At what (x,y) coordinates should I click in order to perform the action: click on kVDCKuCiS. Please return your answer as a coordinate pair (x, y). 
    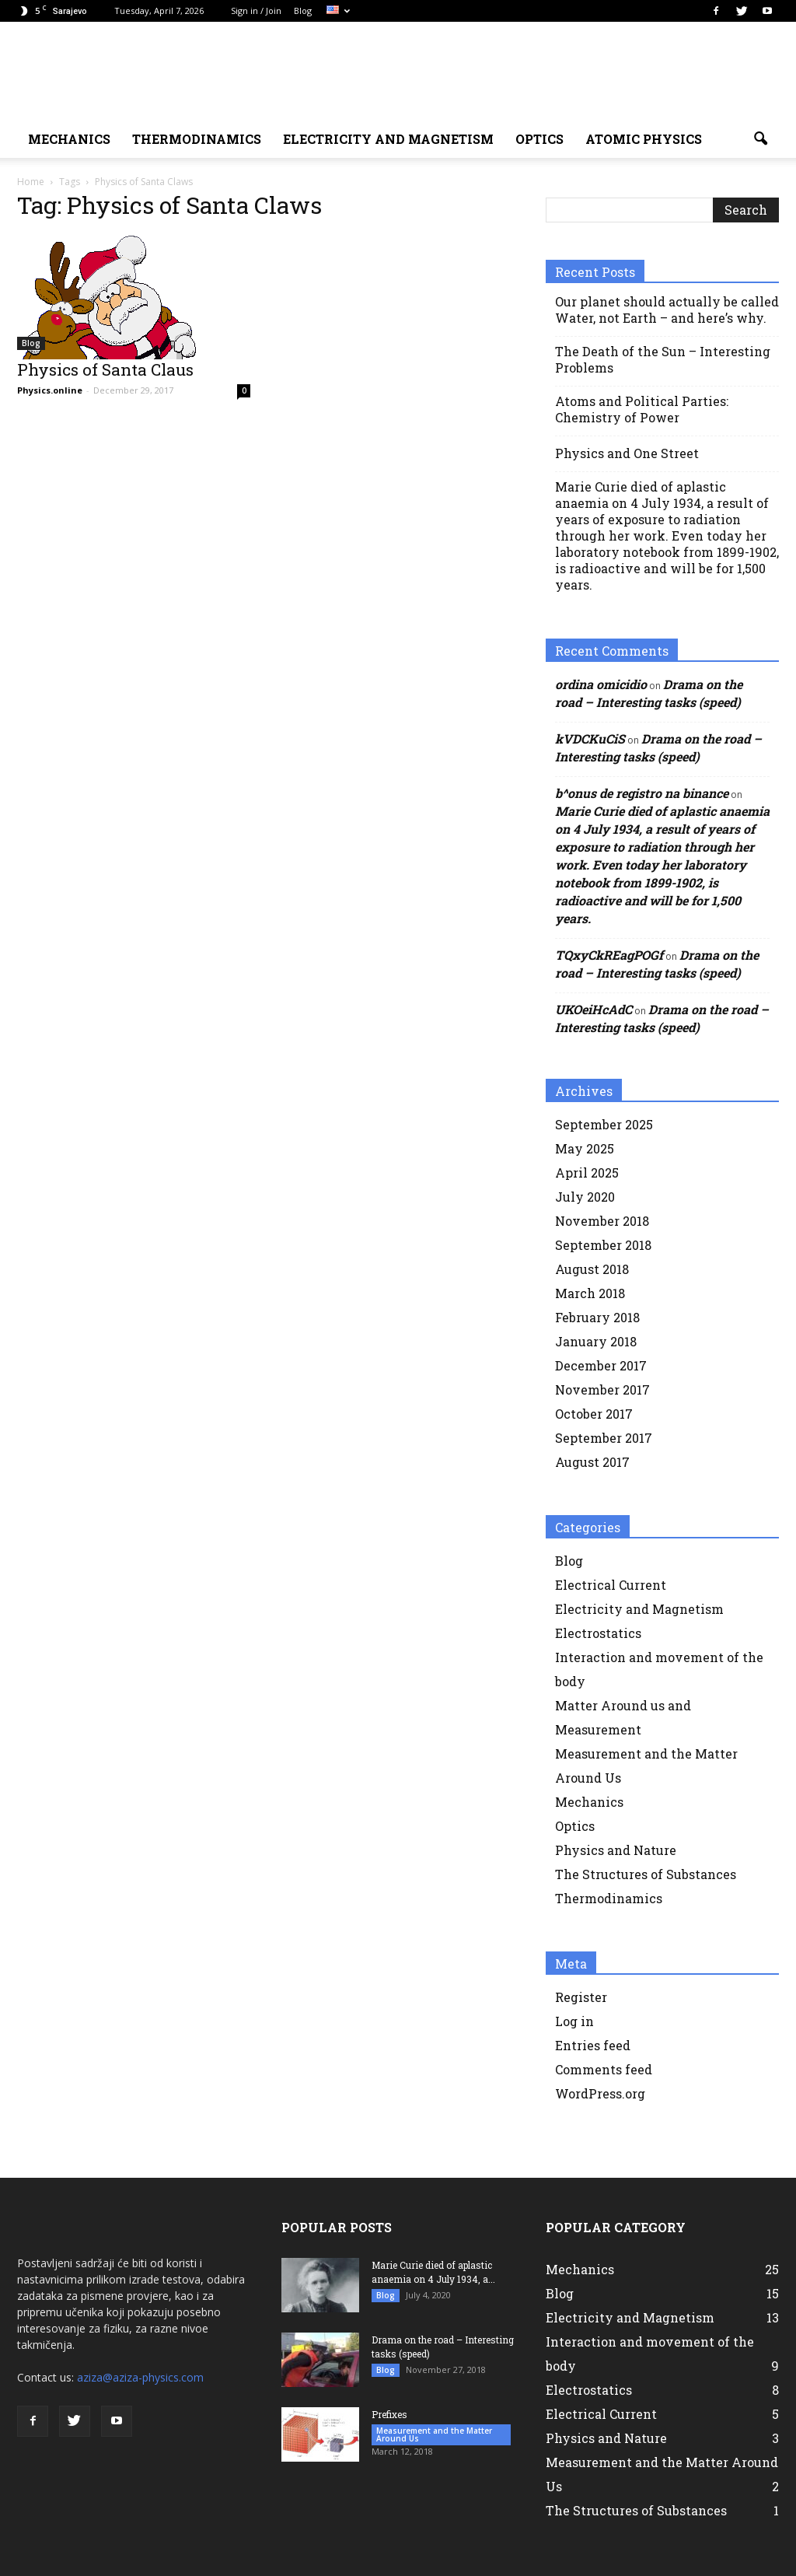
    Looking at the image, I should click on (590, 738).